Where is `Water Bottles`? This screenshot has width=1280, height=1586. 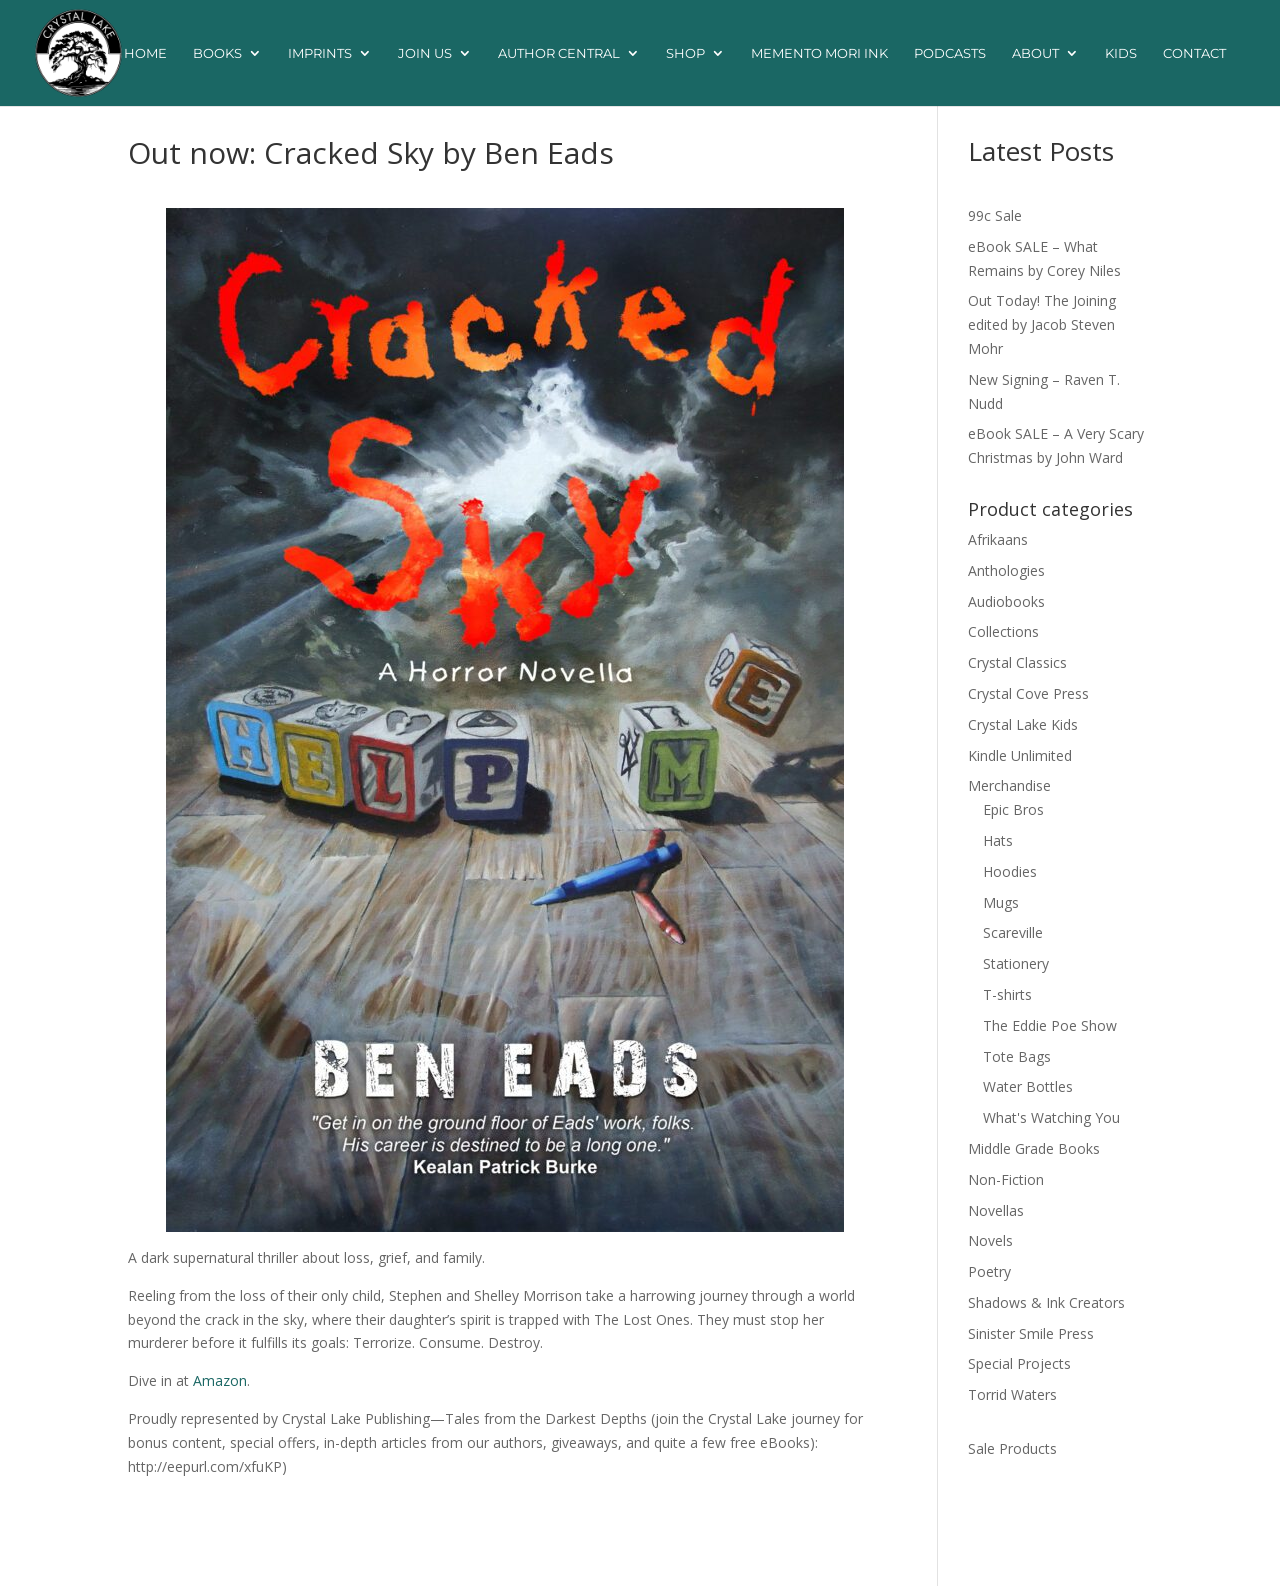 Water Bottles is located at coordinates (1028, 1086).